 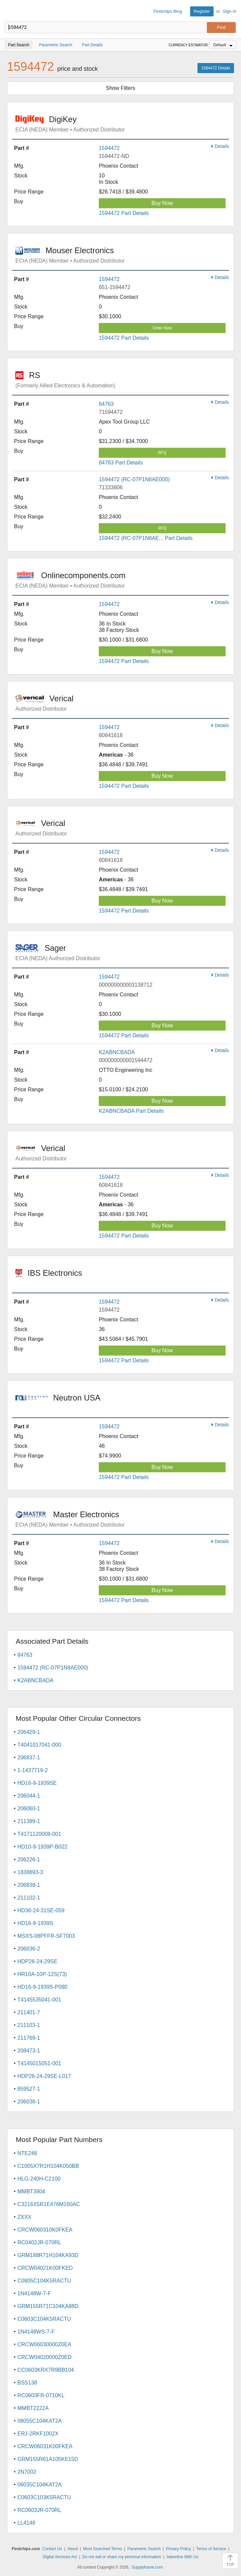 What do you see at coordinates (72, 2548) in the screenshot?
I see `About` at bounding box center [72, 2548].